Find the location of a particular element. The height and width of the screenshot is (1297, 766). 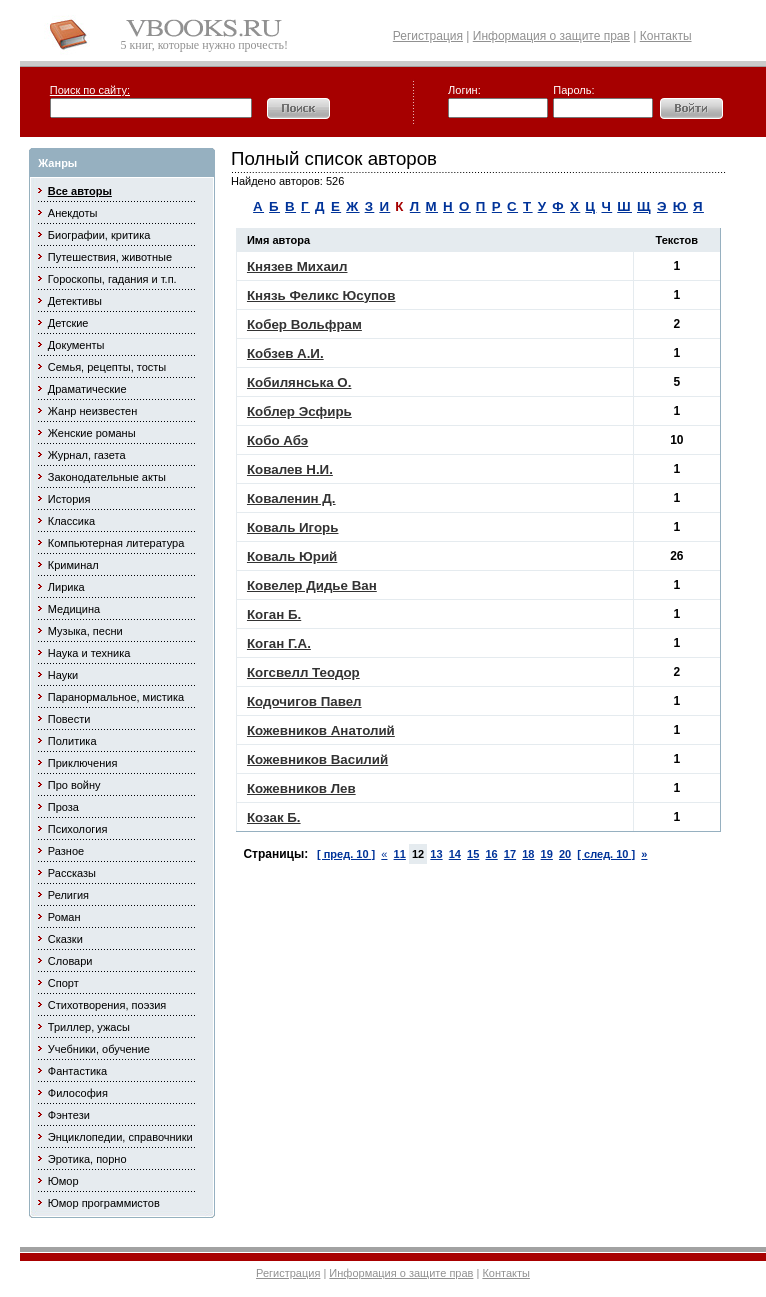

История is located at coordinates (69, 499).